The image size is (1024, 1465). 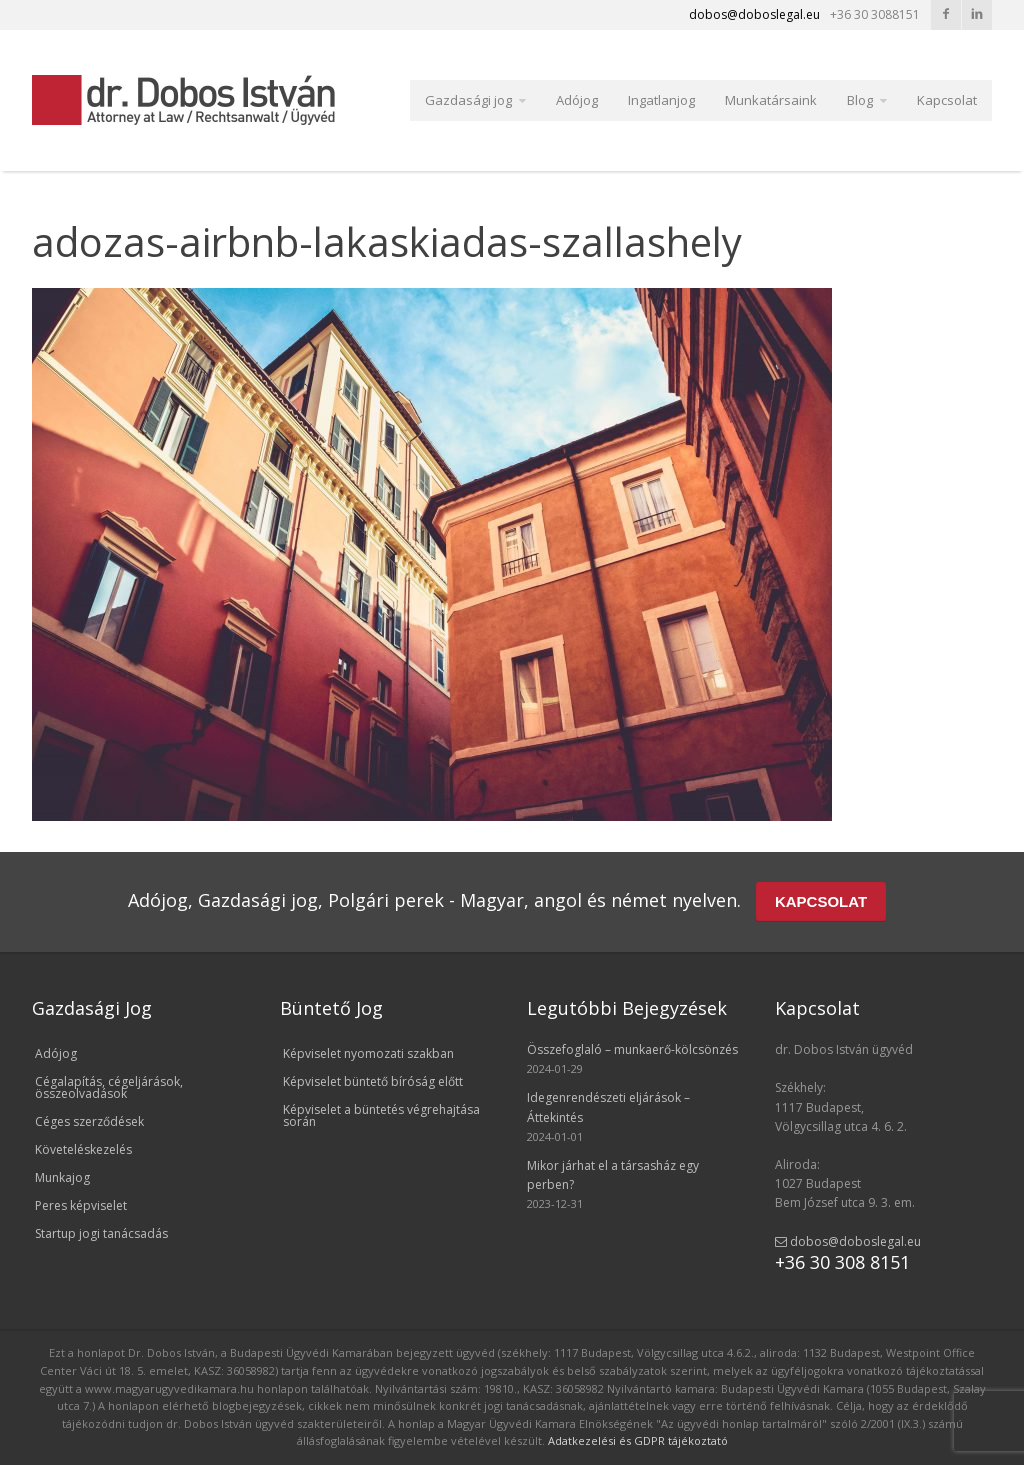 What do you see at coordinates (109, 1087) in the screenshot?
I see `Cégalapítás, cégeljárások, összeolvadások` at bounding box center [109, 1087].